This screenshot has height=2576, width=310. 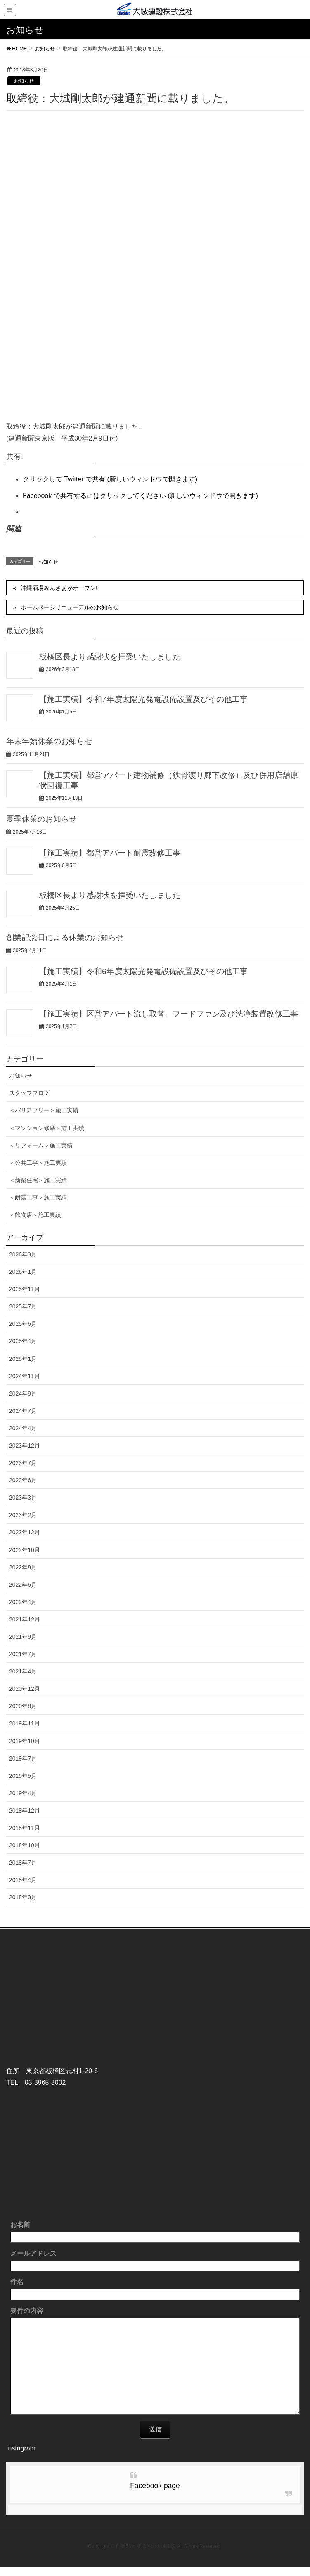 I want to click on 2020年8月, so click(x=23, y=1706).